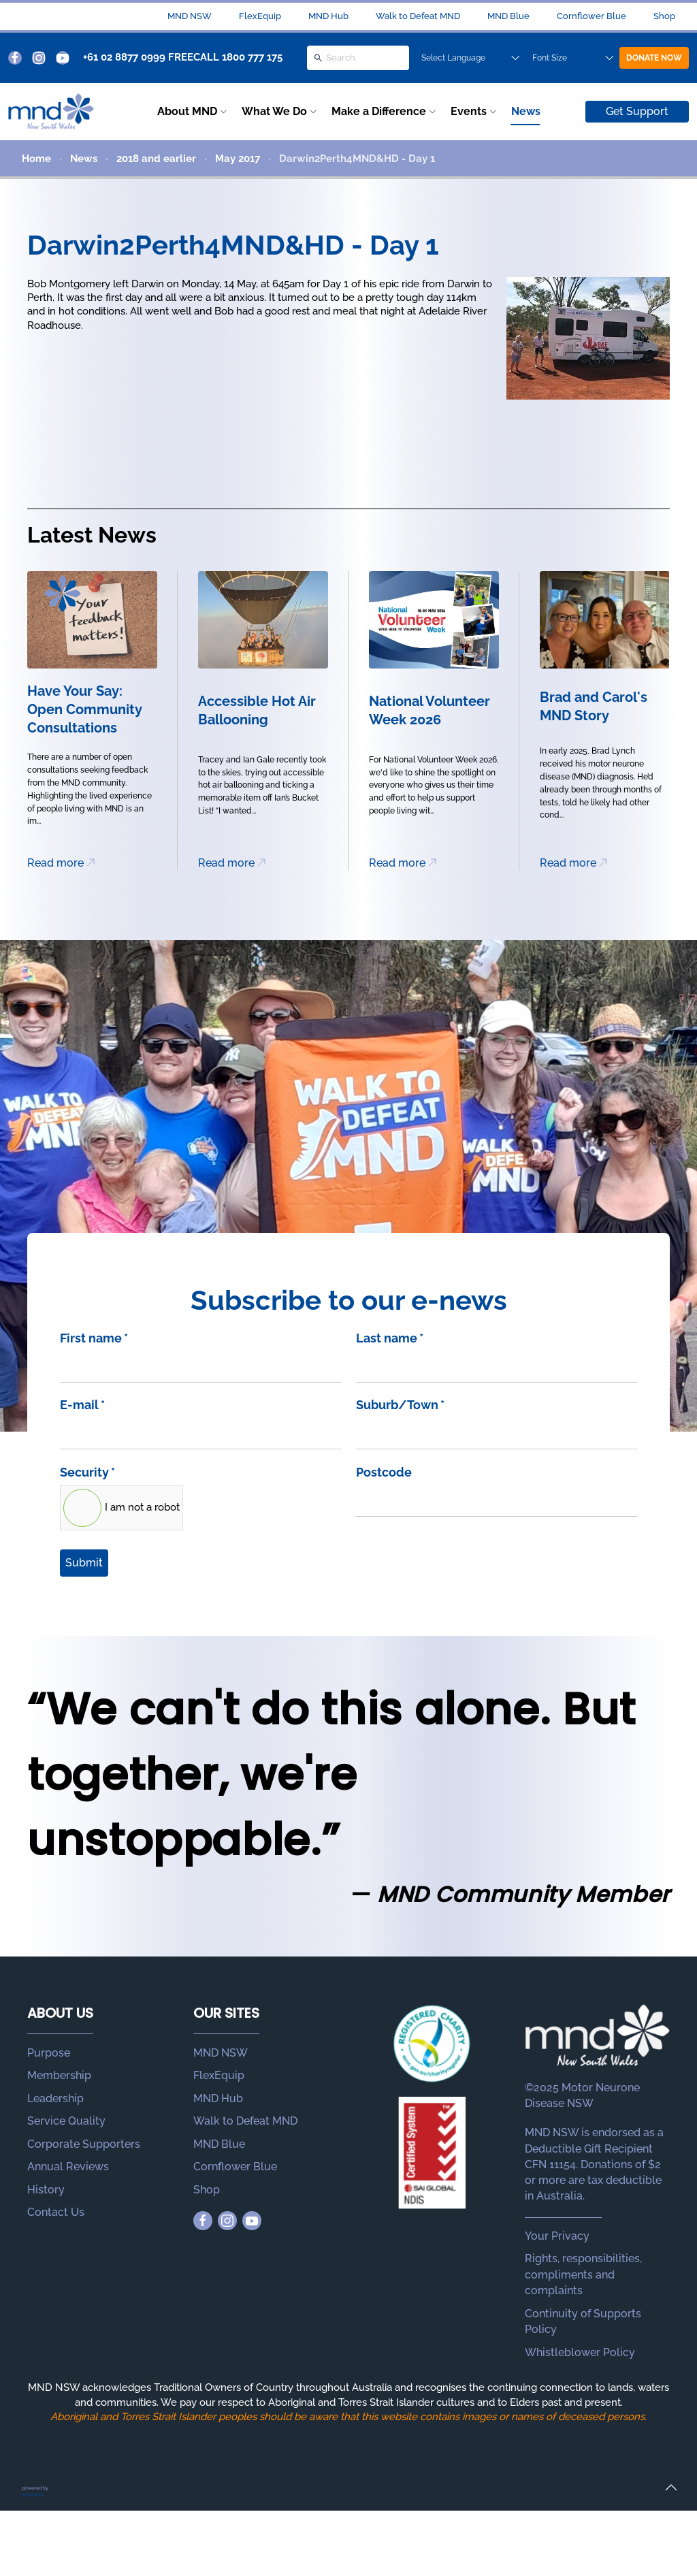 The width and height of the screenshot is (697, 2576). What do you see at coordinates (48, 2052) in the screenshot?
I see `Purpose` at bounding box center [48, 2052].